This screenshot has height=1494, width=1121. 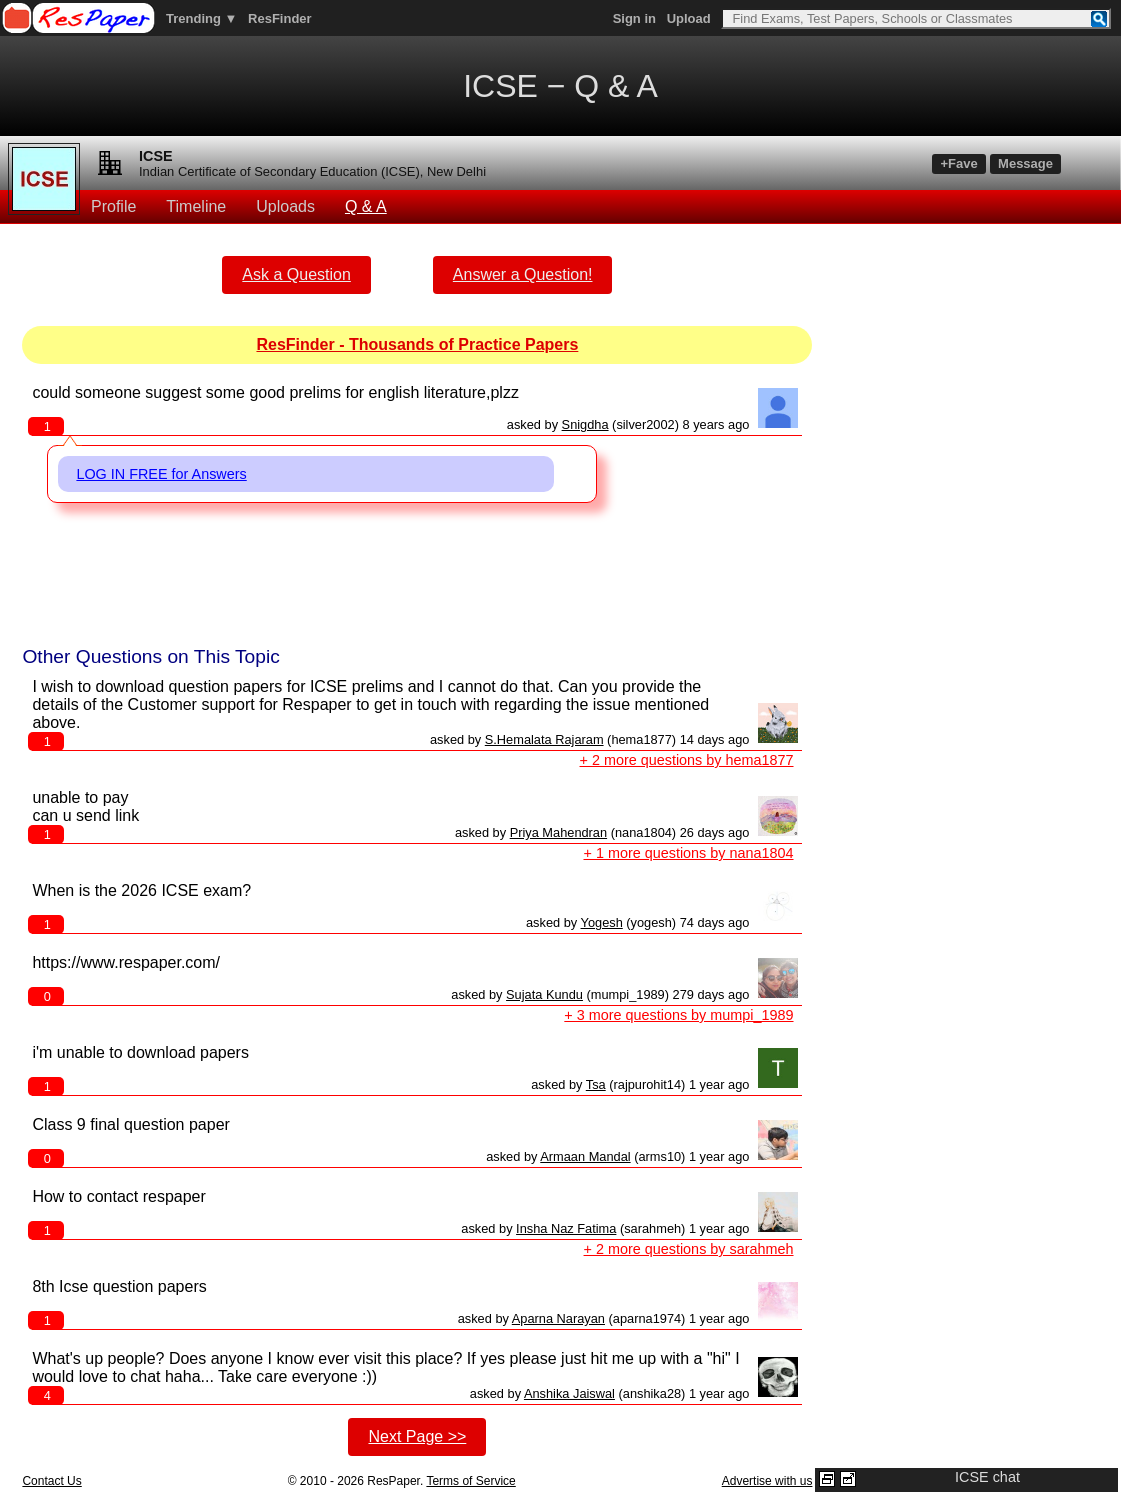 What do you see at coordinates (113, 206) in the screenshot?
I see `Profile` at bounding box center [113, 206].